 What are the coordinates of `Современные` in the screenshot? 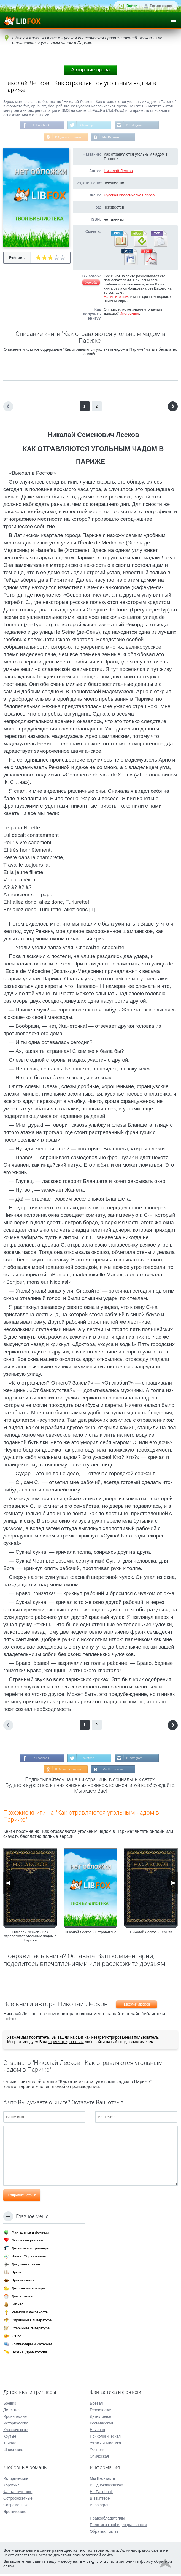 It's located at (16, 2507).